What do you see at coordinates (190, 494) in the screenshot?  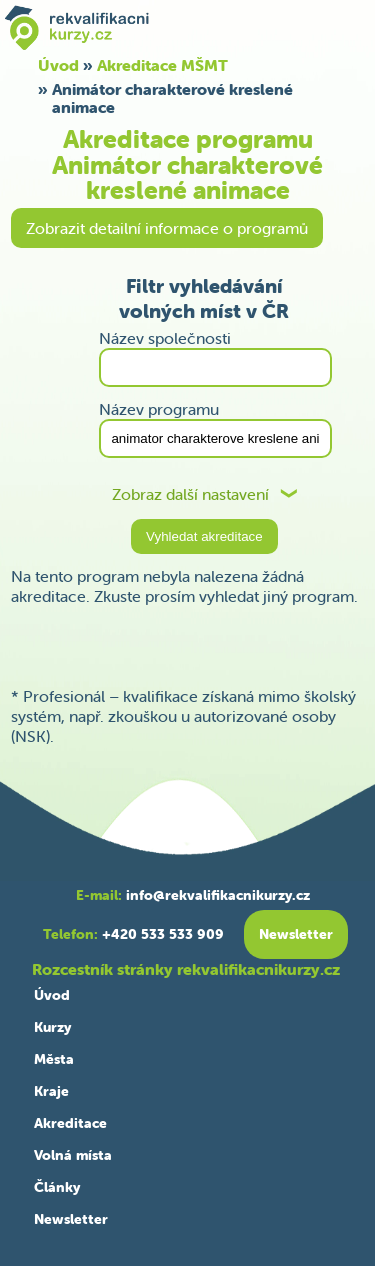 I see `Zobraz další nastavení` at bounding box center [190, 494].